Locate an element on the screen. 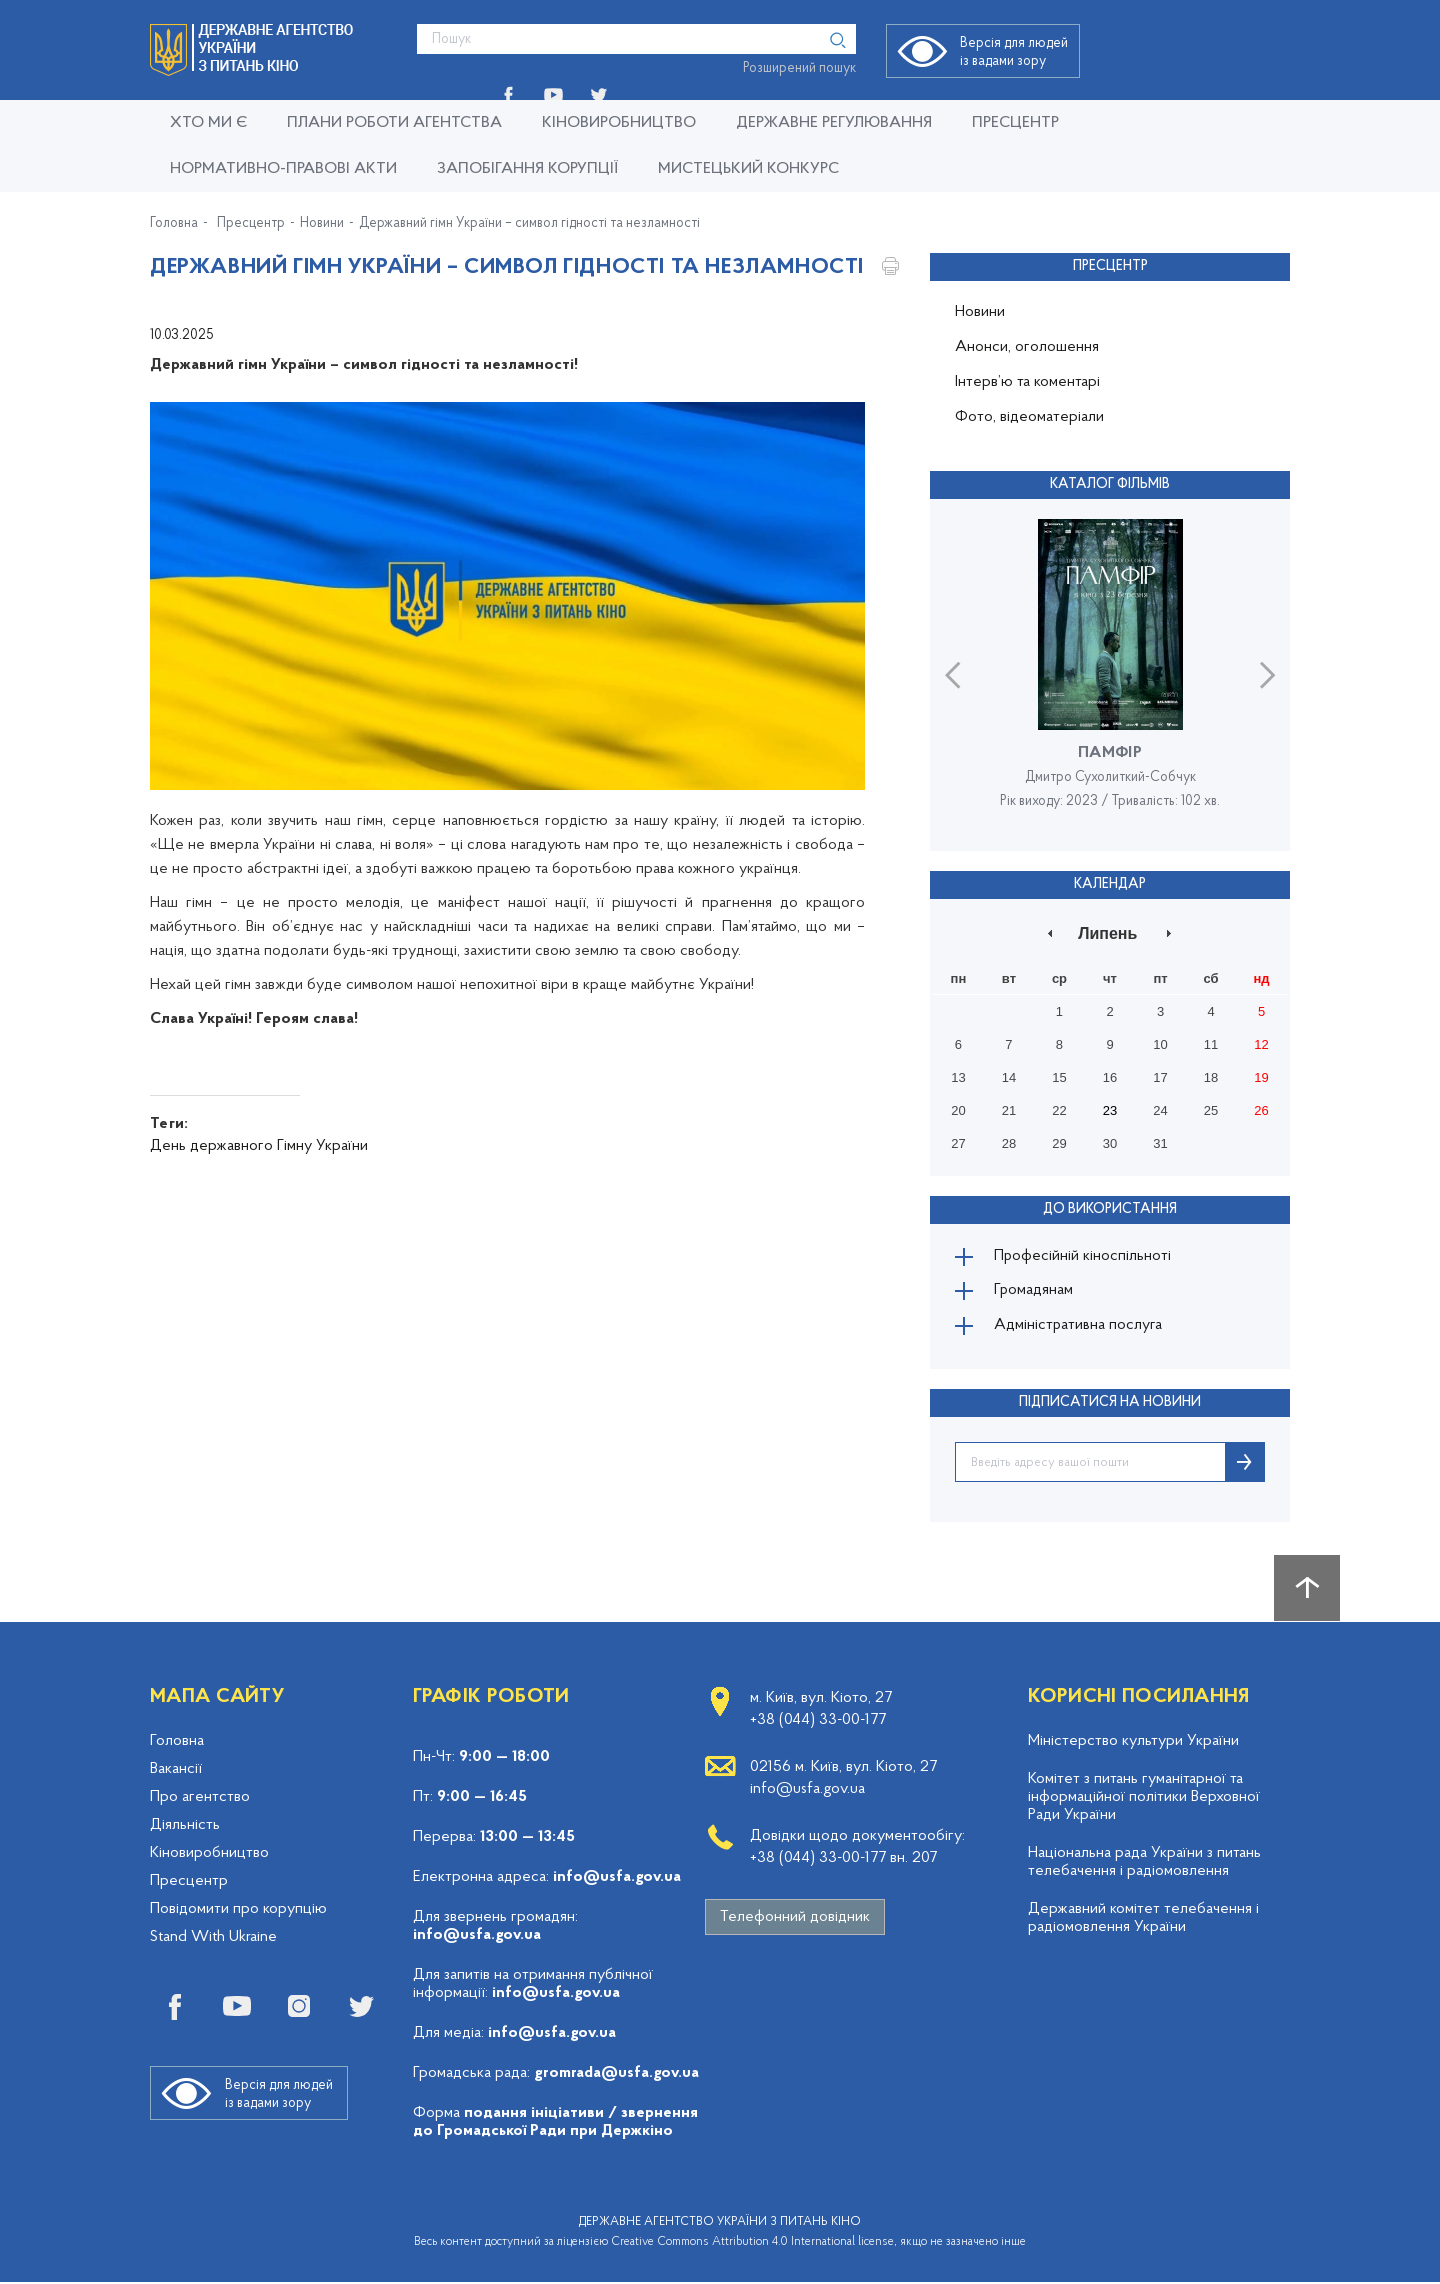 This screenshot has width=1440, height=2284. День державного Гімну України is located at coordinates (259, 1146).